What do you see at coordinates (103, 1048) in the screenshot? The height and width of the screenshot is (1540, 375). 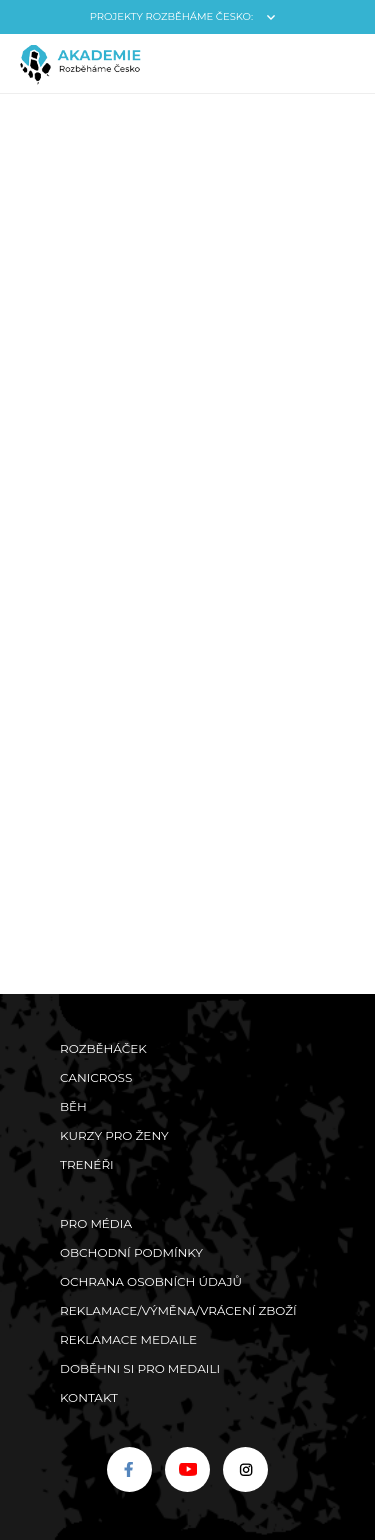 I see `Rozběháček` at bounding box center [103, 1048].